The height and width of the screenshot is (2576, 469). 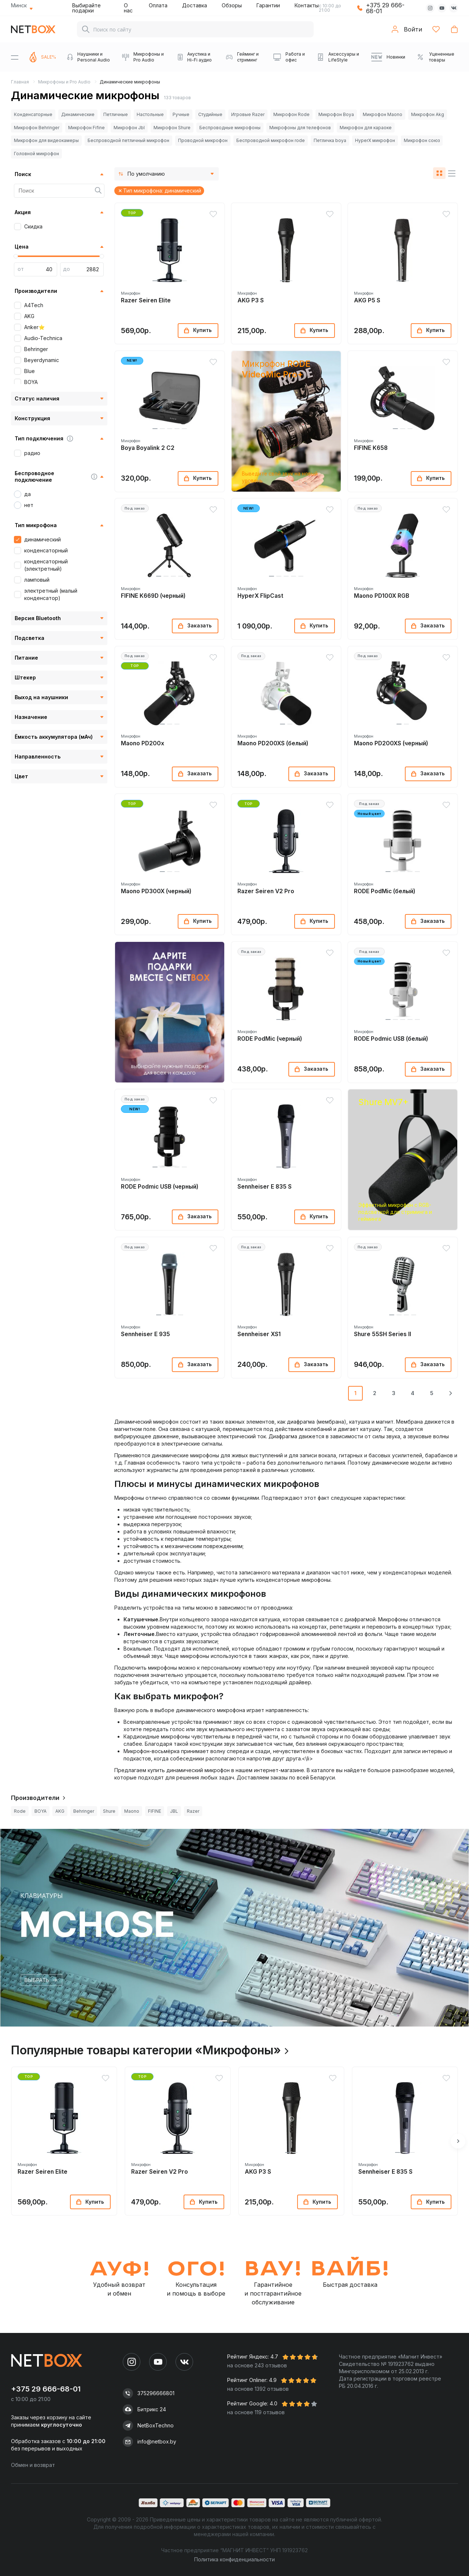 I want to click on Behringer, so click(x=36, y=349).